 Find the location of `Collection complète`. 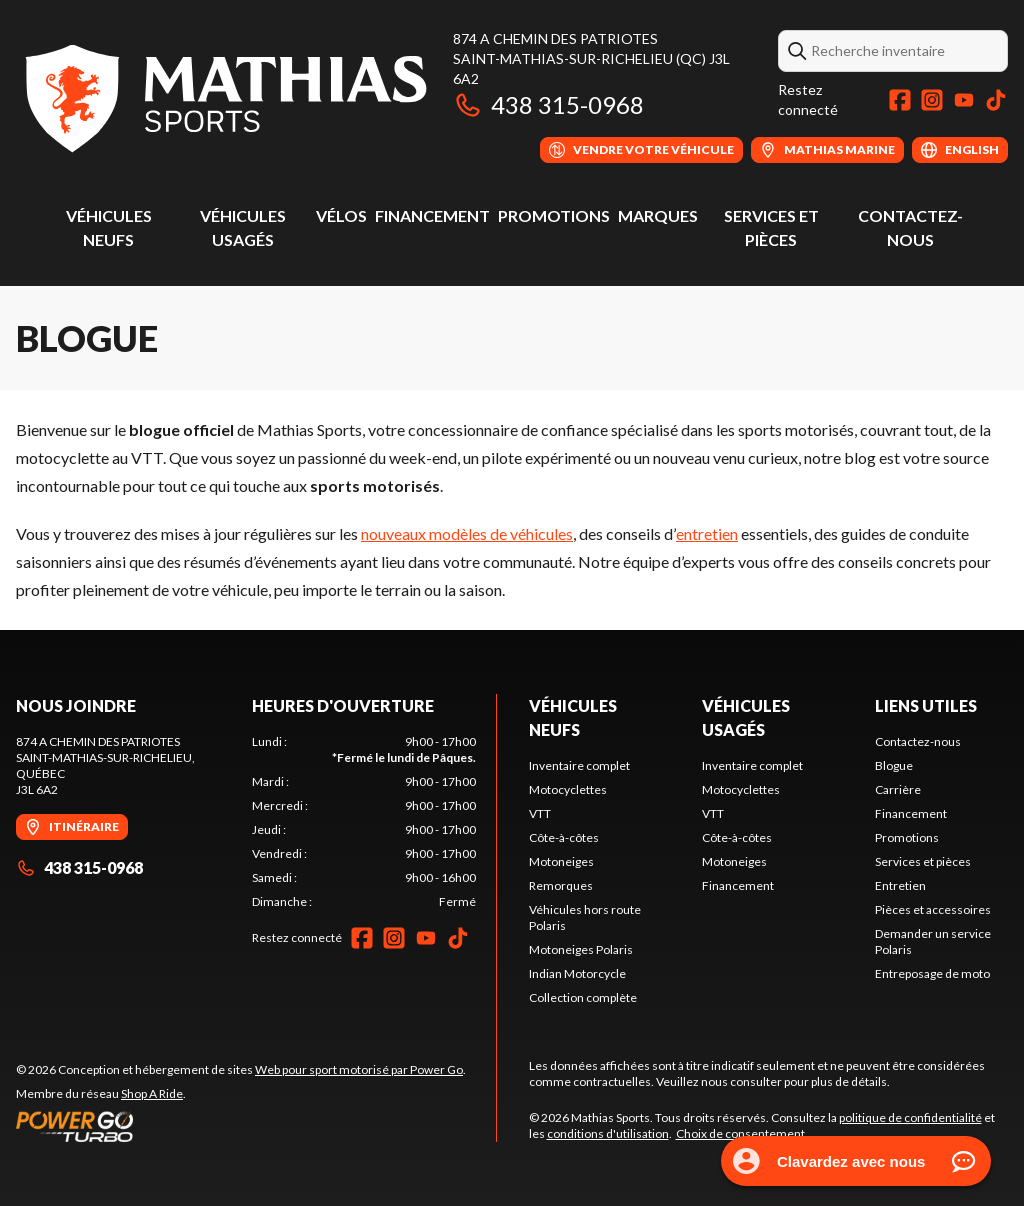

Collection complète is located at coordinates (583, 997).